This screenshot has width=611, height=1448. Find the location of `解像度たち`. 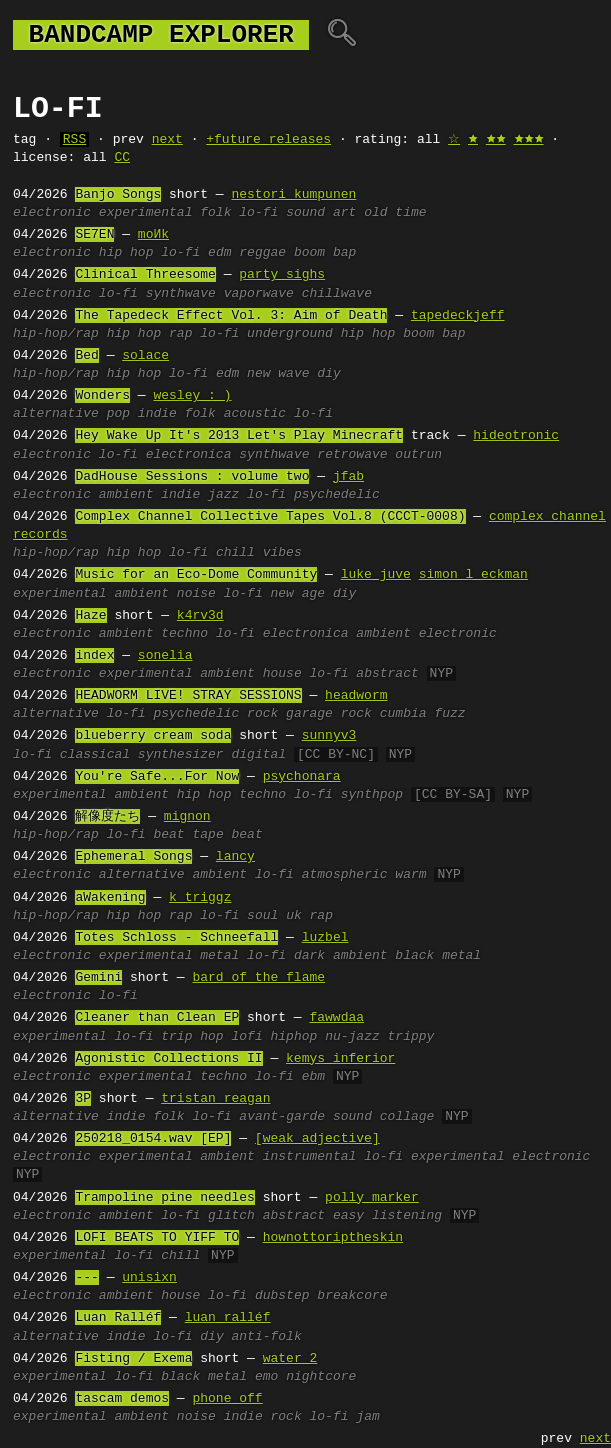

解像度たち is located at coordinates (107, 817).